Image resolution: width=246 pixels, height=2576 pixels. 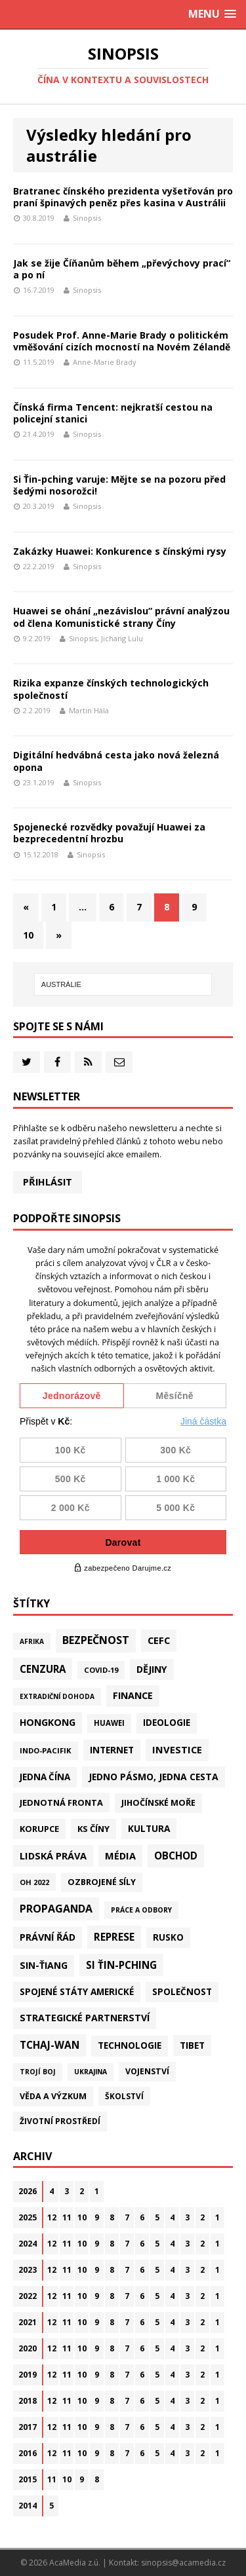 I want to click on 2023, so click(x=27, y=2269).